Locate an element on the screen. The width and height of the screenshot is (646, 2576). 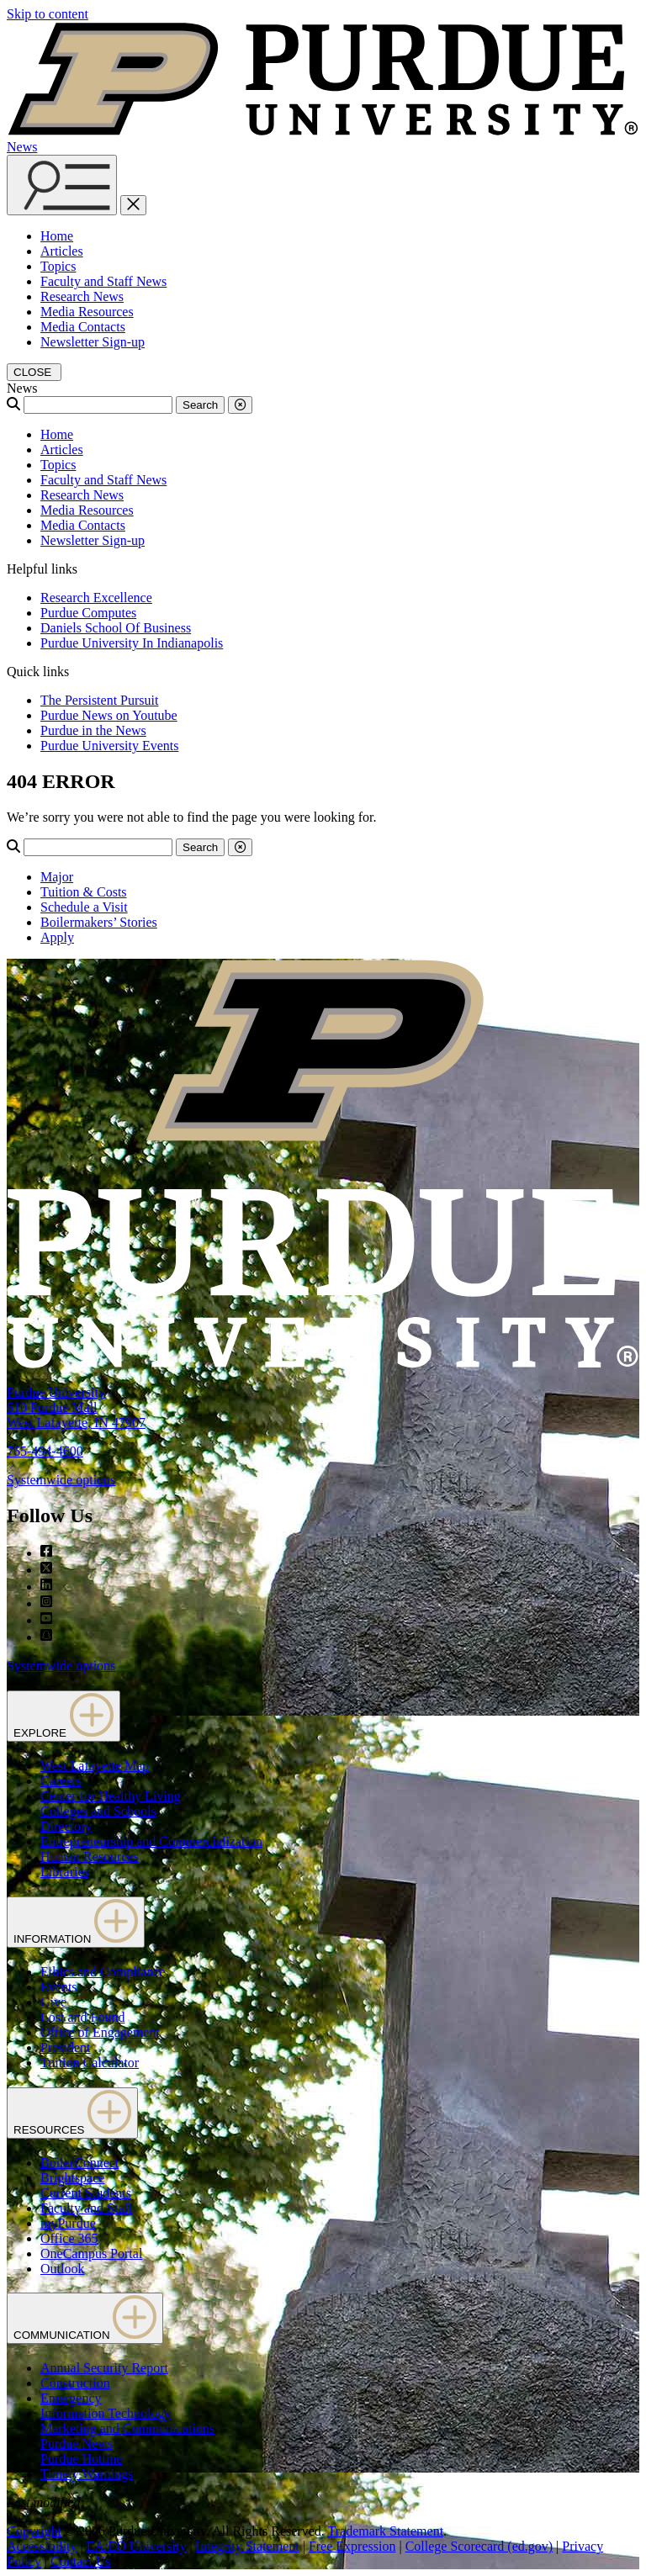
Tuition Calculator is located at coordinates (89, 2062).